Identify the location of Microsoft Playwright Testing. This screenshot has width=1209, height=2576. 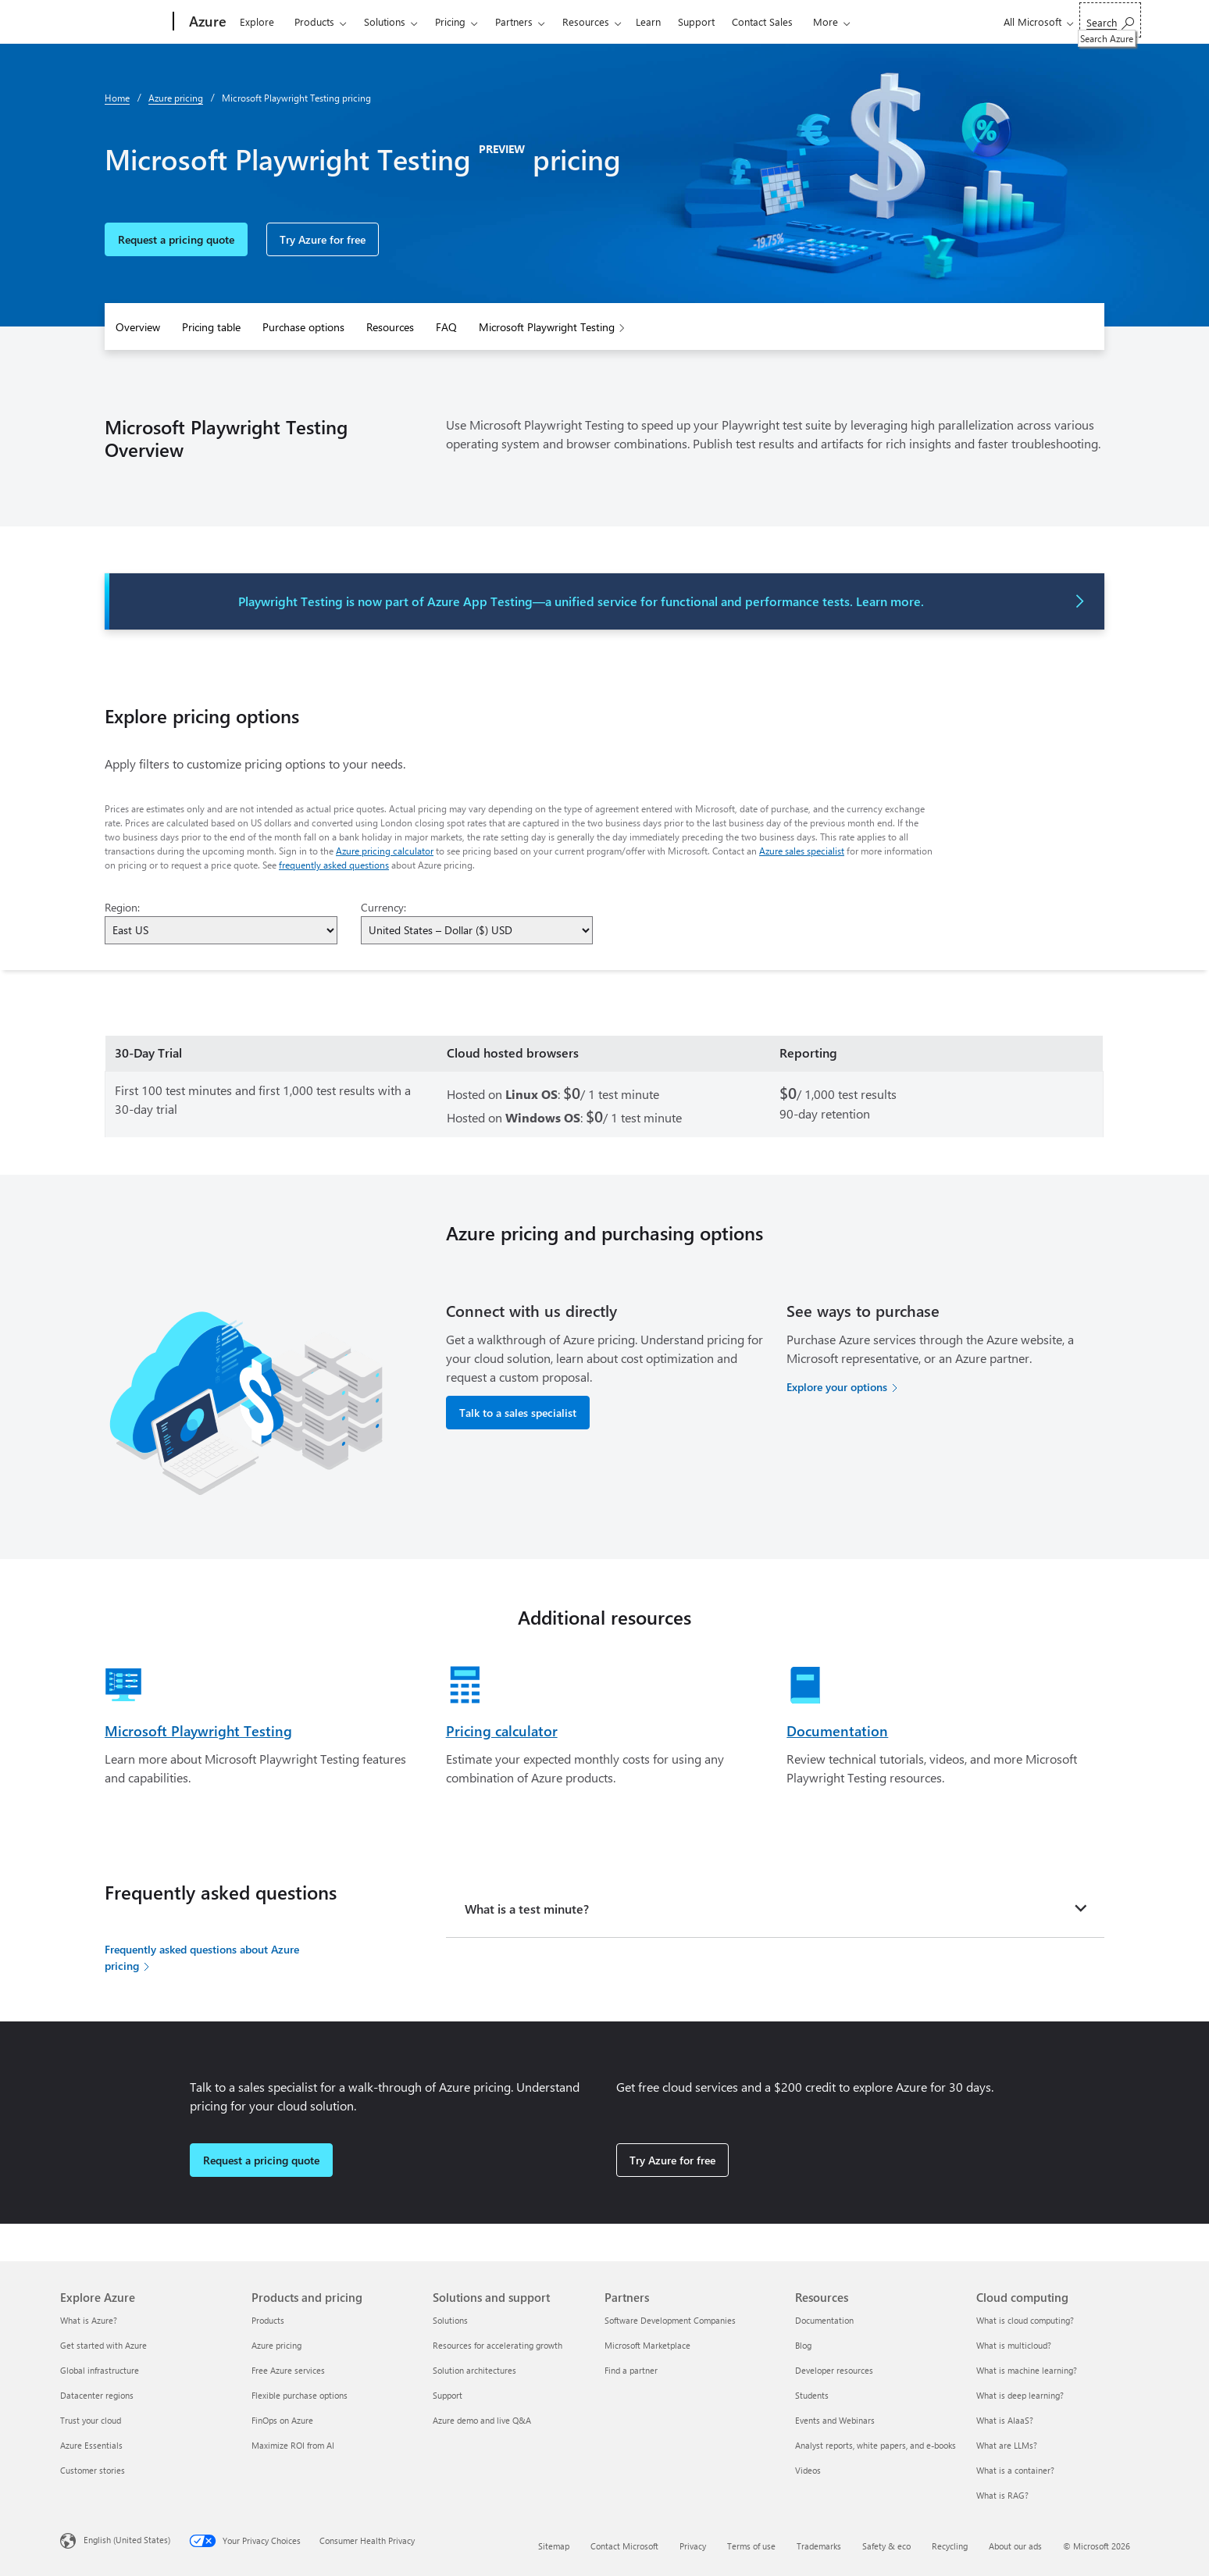
(547, 326).